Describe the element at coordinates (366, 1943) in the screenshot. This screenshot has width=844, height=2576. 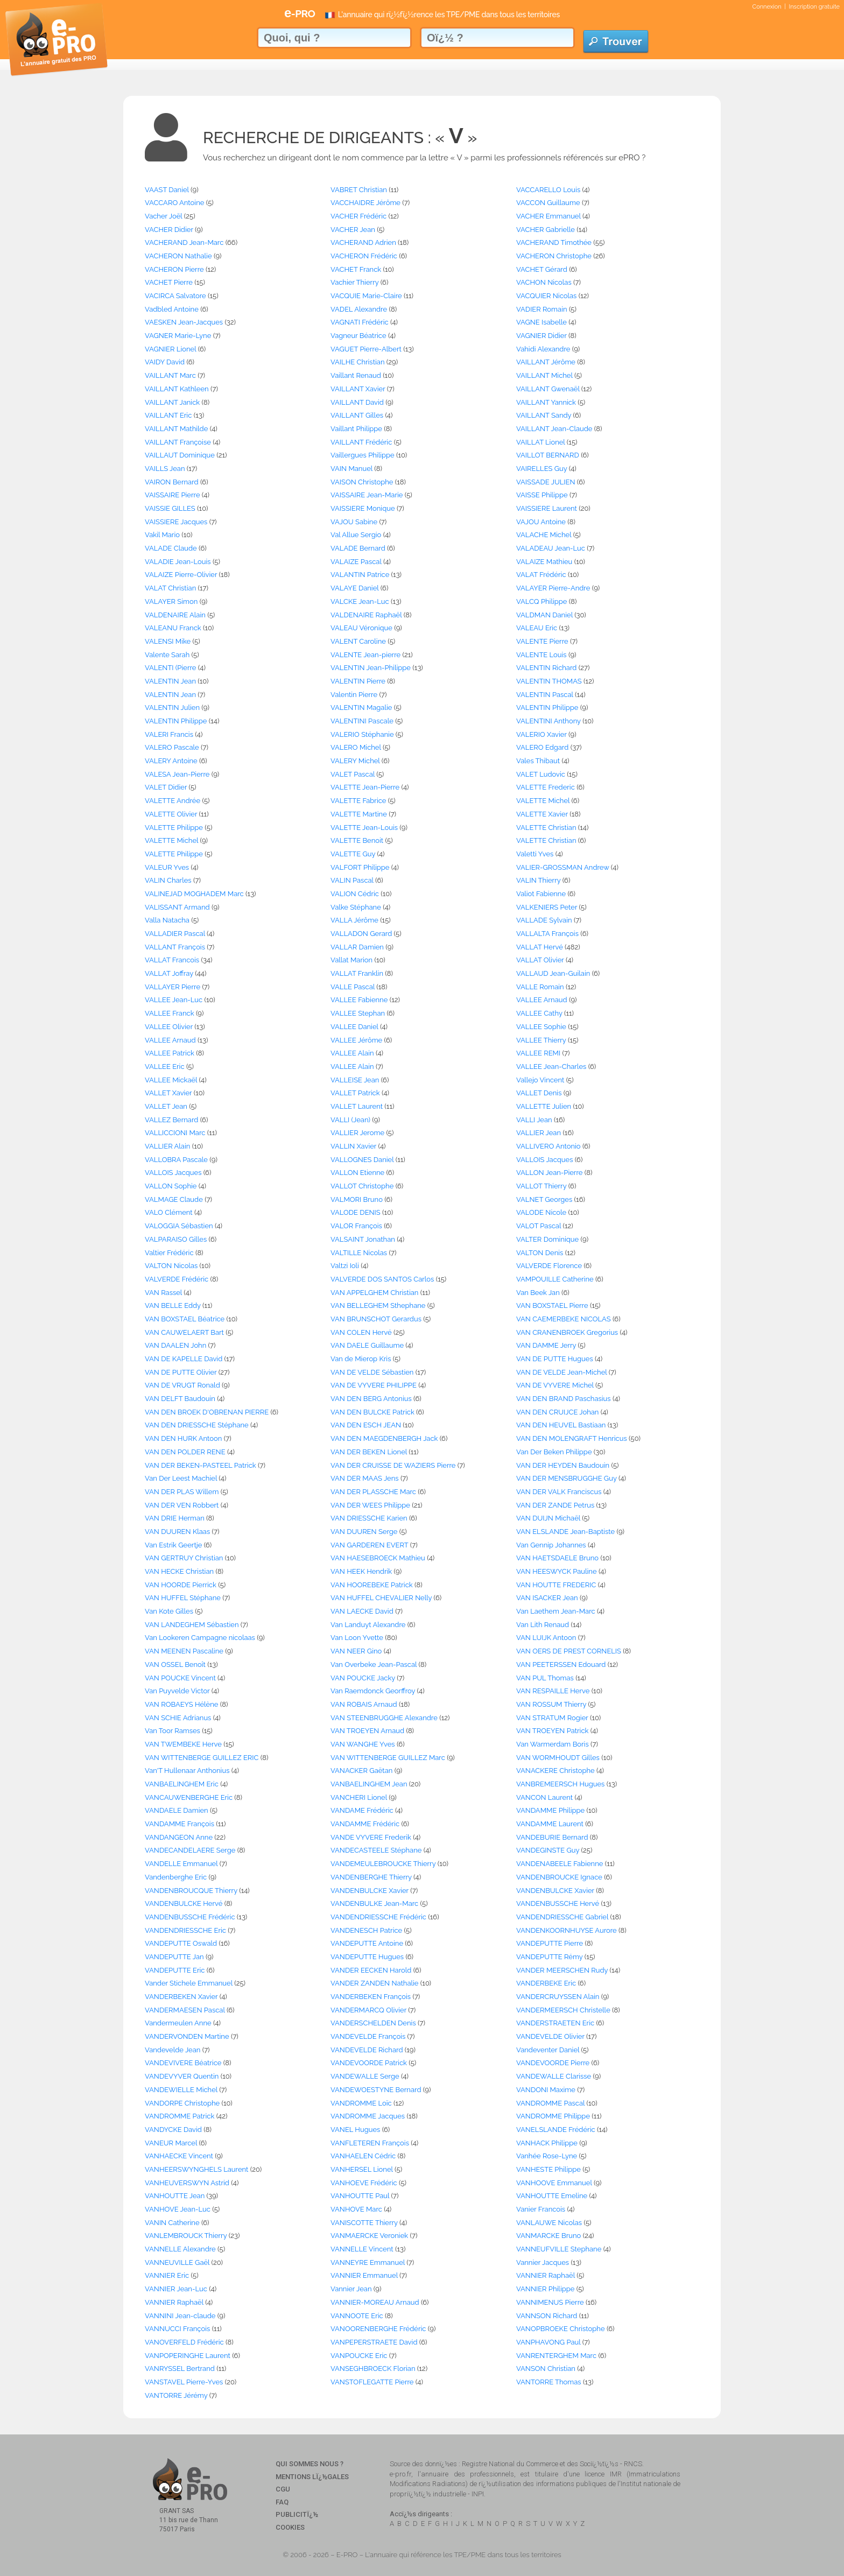
I see `VANDEPUTTE Antoine` at that location.